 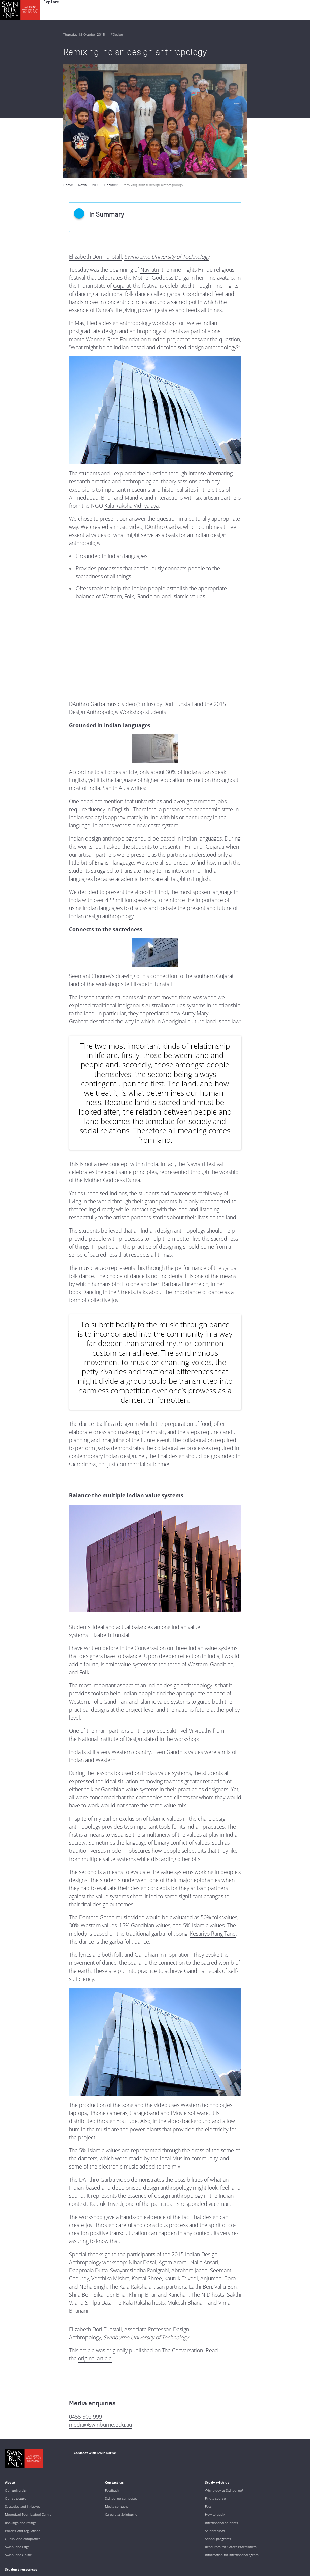 What do you see at coordinates (149, 155) in the screenshot?
I see `Navratri` at bounding box center [149, 155].